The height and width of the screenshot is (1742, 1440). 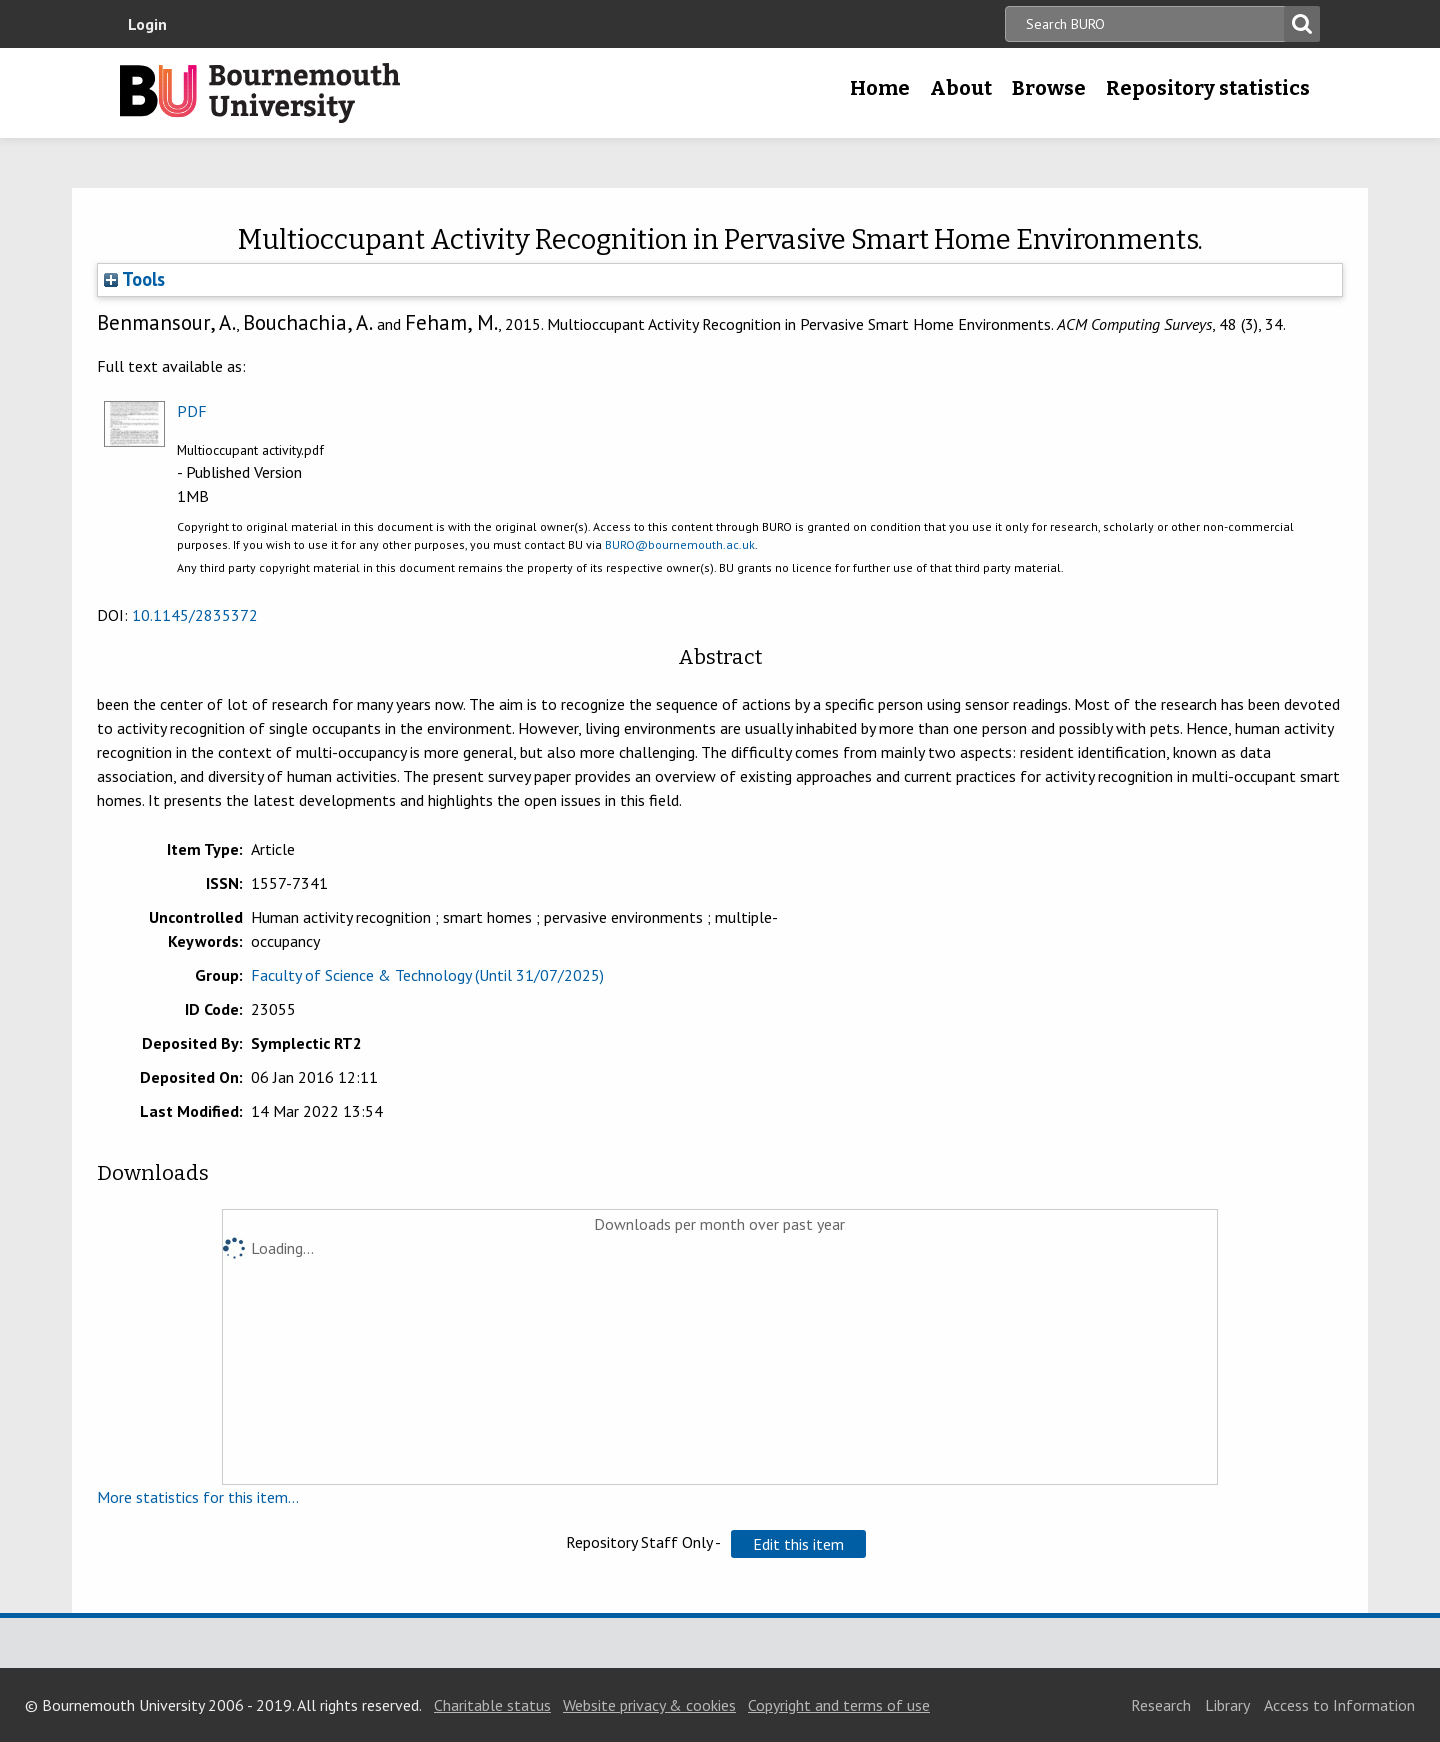 What do you see at coordinates (195, 615) in the screenshot?
I see `10.1145/2835372` at bounding box center [195, 615].